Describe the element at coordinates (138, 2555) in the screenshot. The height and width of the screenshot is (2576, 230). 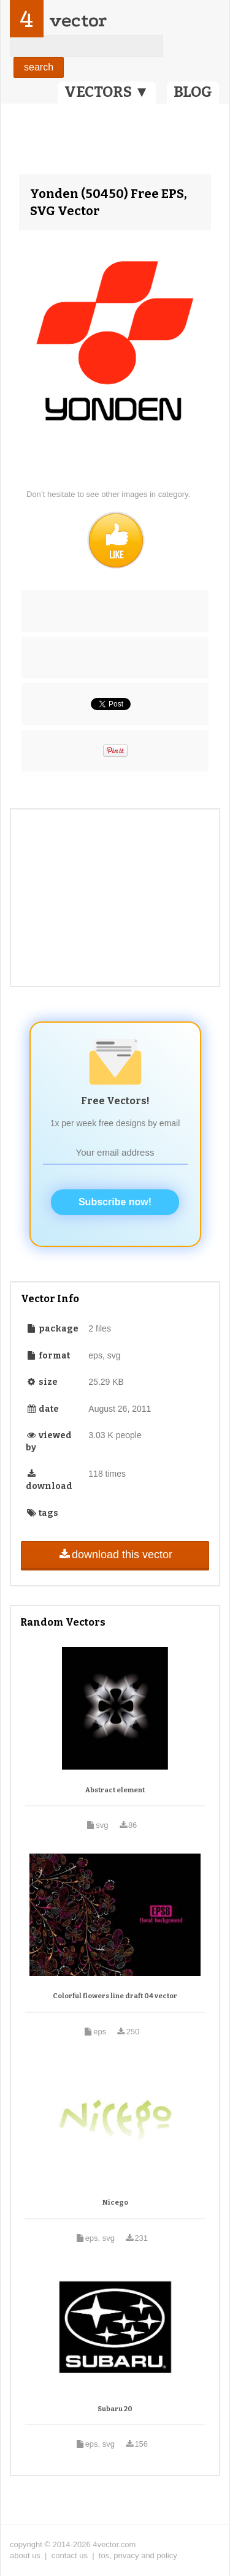
I see `tos, privacy and policy` at that location.